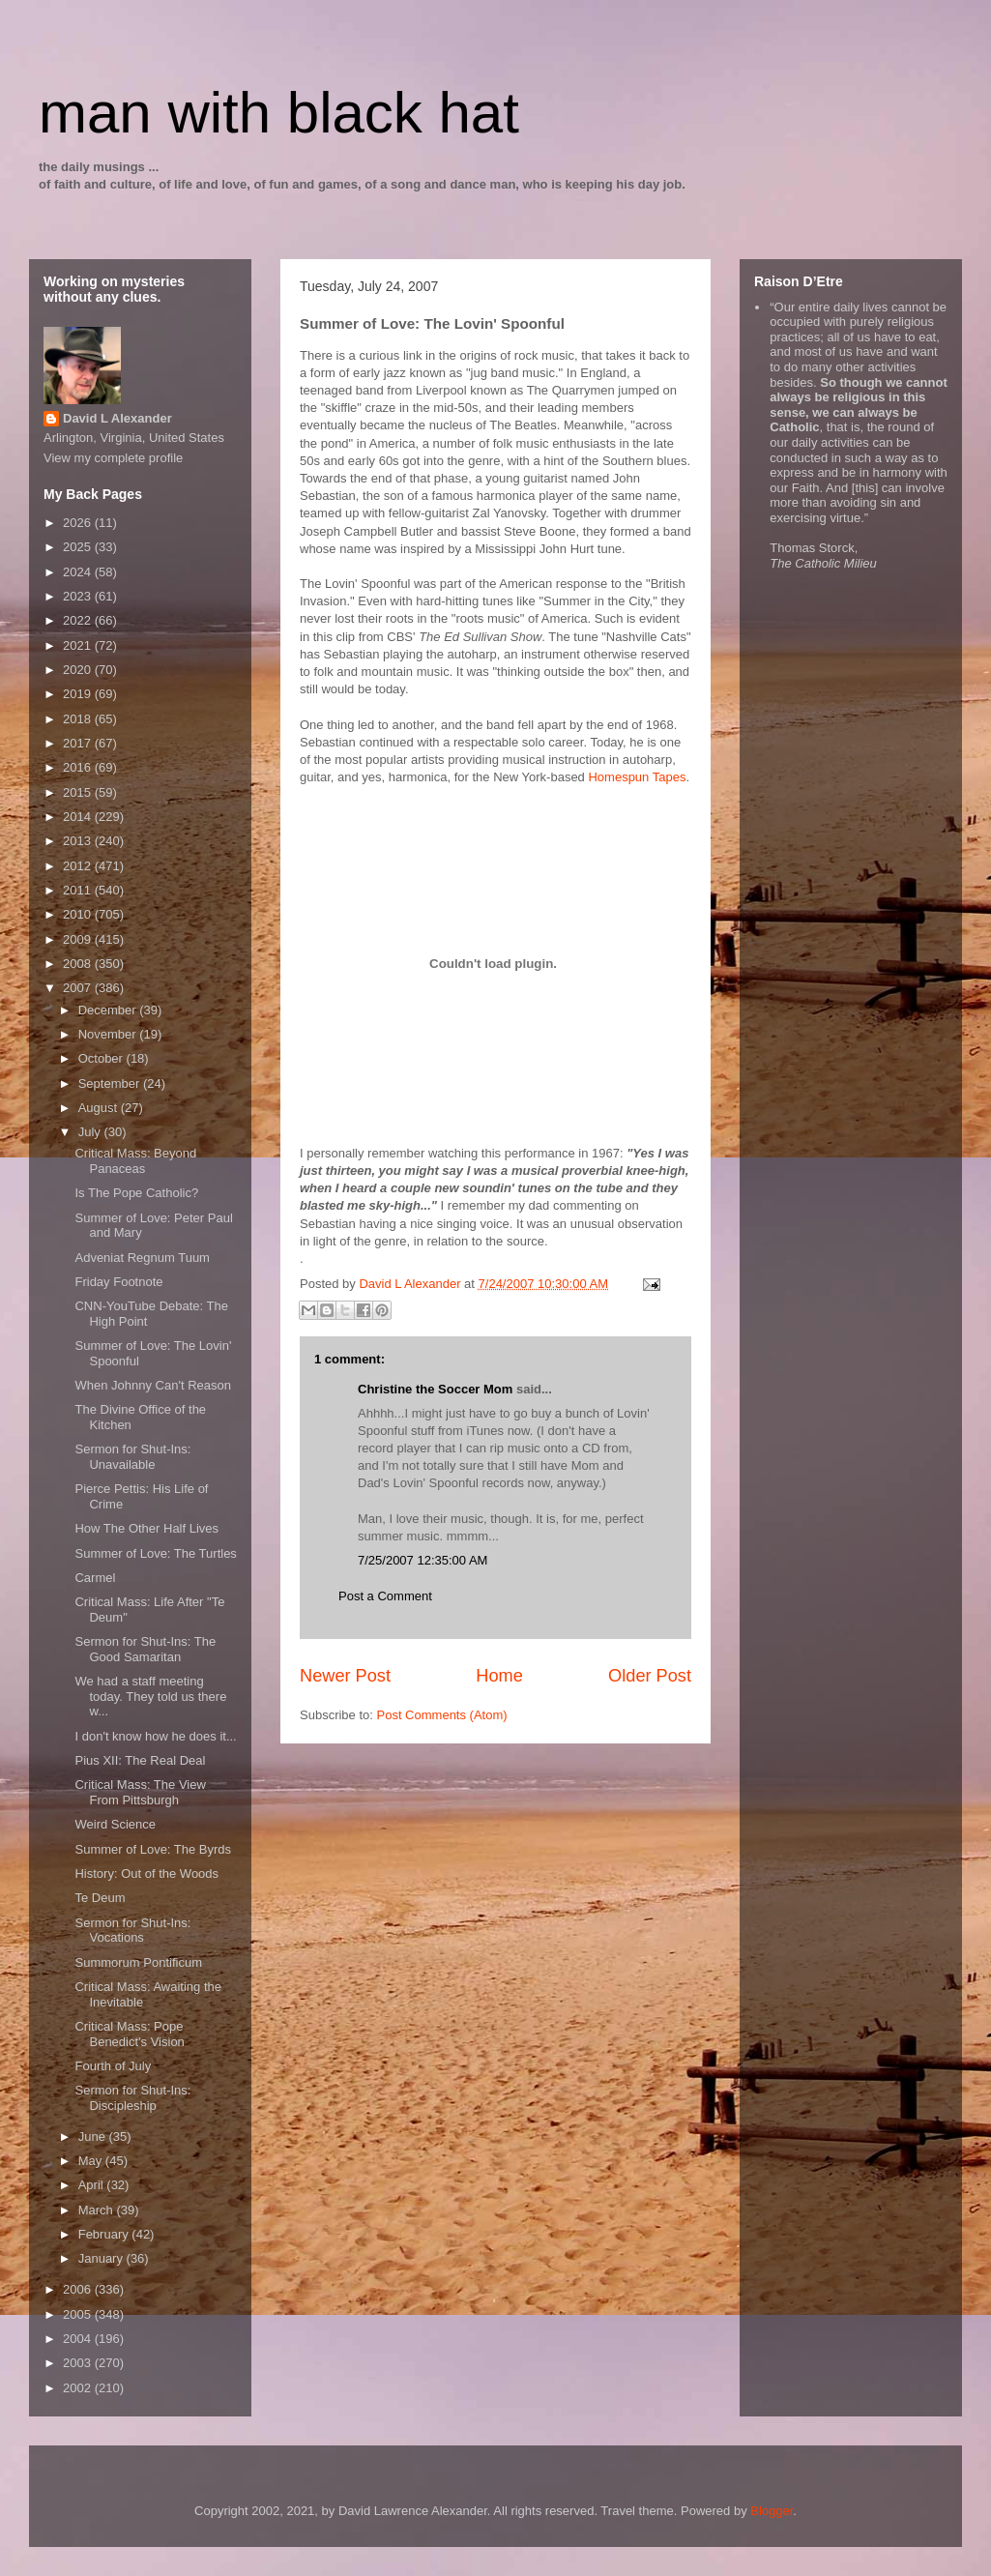 This screenshot has height=2576, width=991. I want to click on 2006, so click(79, 2289).